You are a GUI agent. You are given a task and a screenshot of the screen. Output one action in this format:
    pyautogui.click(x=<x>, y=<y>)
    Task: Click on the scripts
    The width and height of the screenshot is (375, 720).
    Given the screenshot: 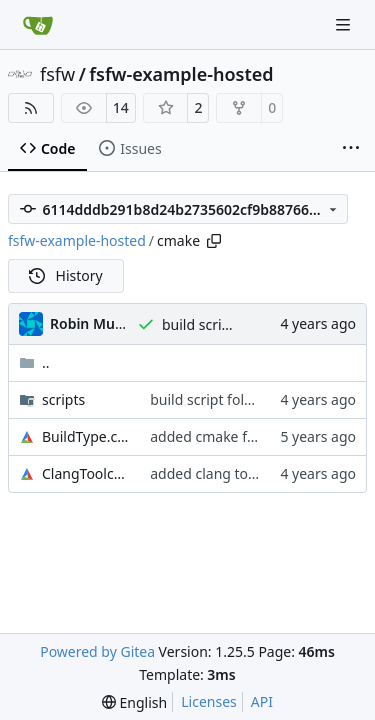 What is the action you would take?
    pyautogui.click(x=63, y=399)
    